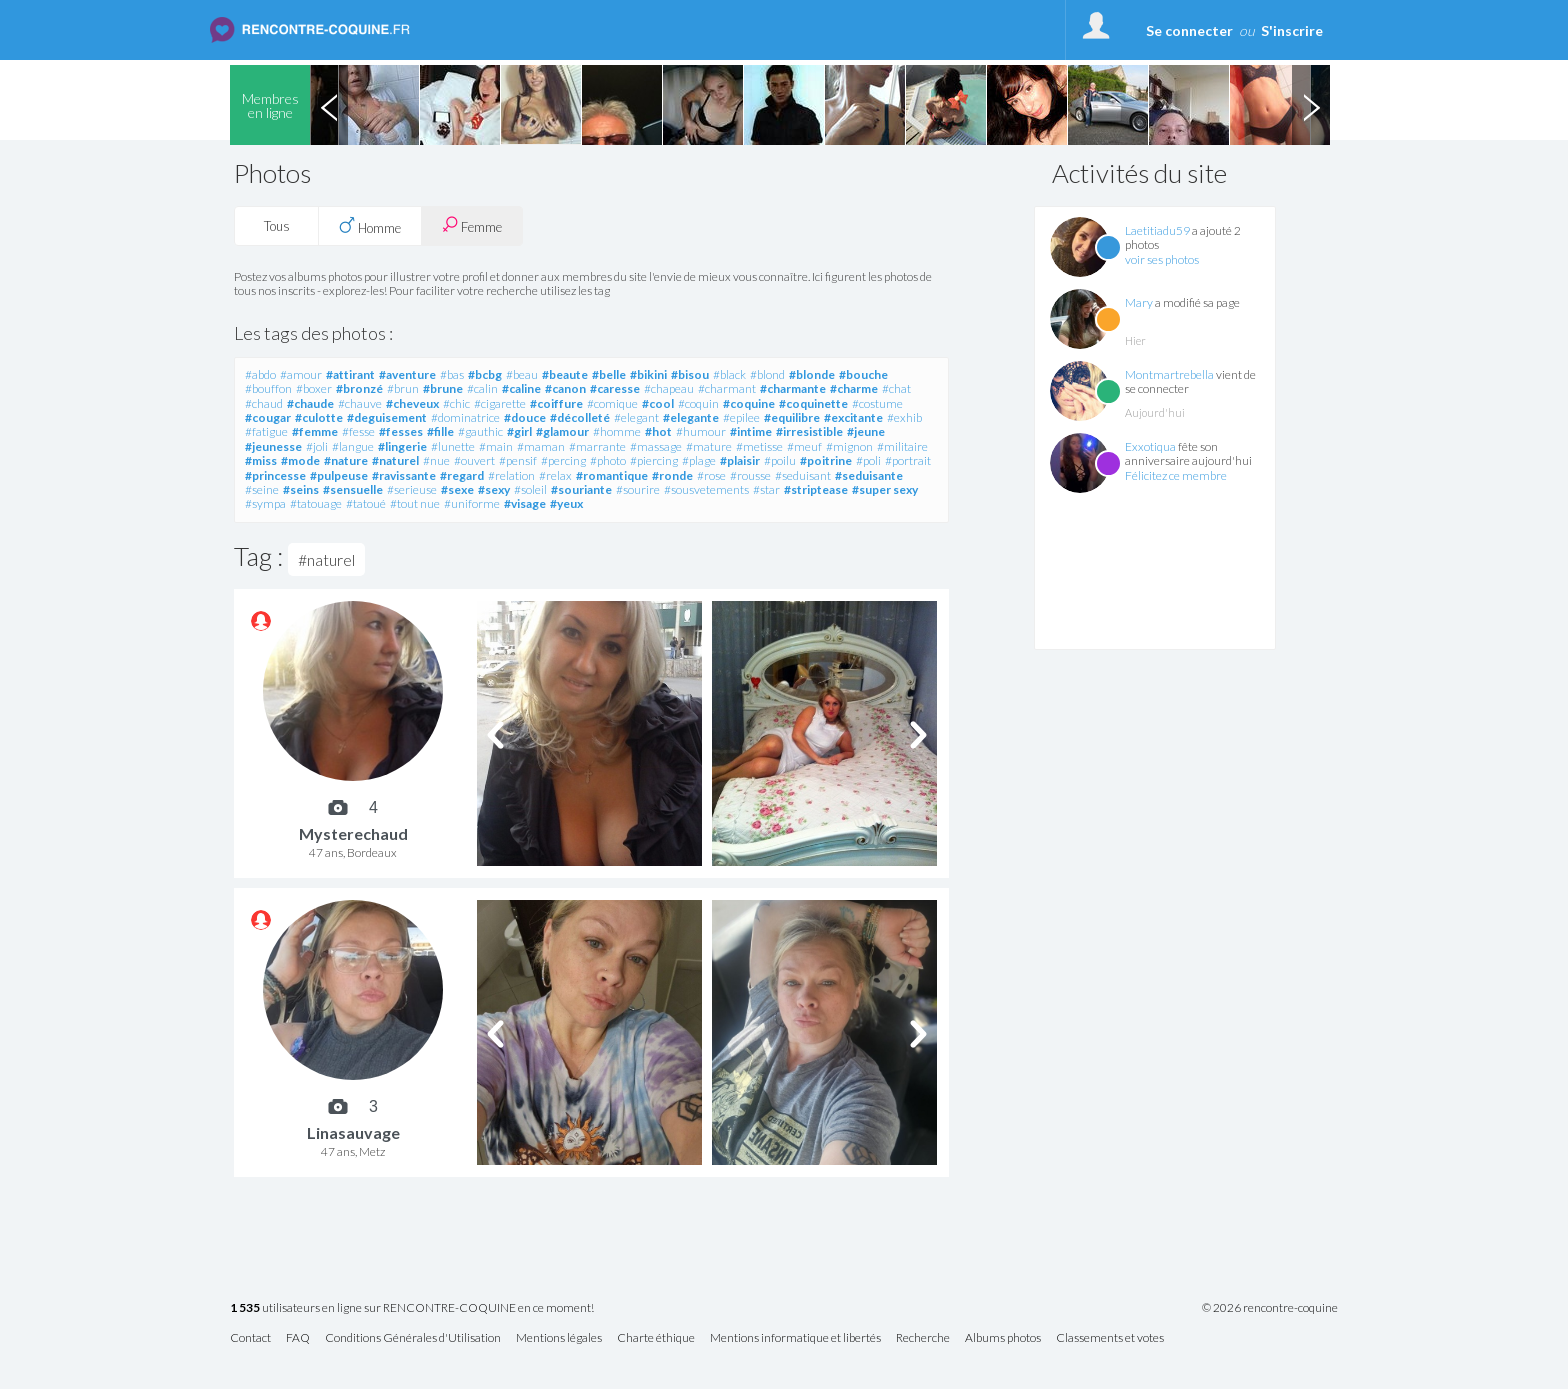  I want to click on Femme, so click(472, 225).